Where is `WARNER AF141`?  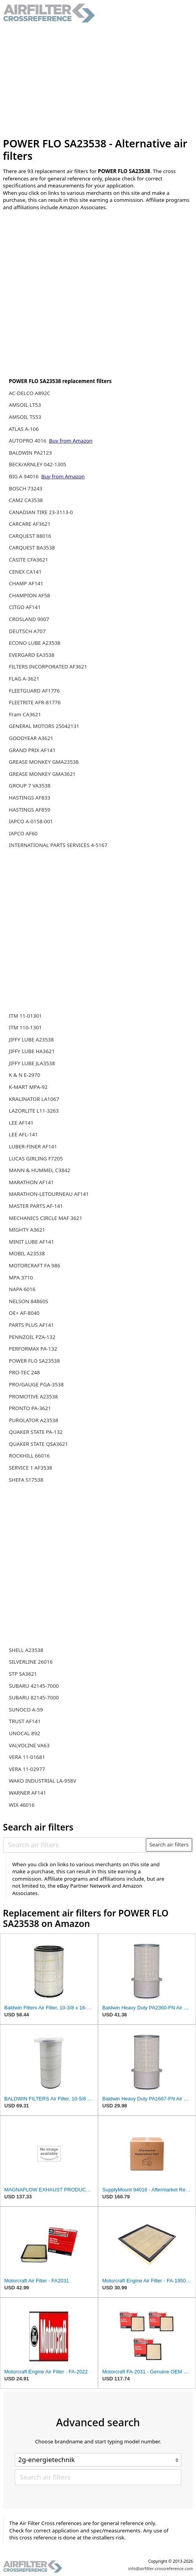
WARNER AF141 is located at coordinates (27, 1792).